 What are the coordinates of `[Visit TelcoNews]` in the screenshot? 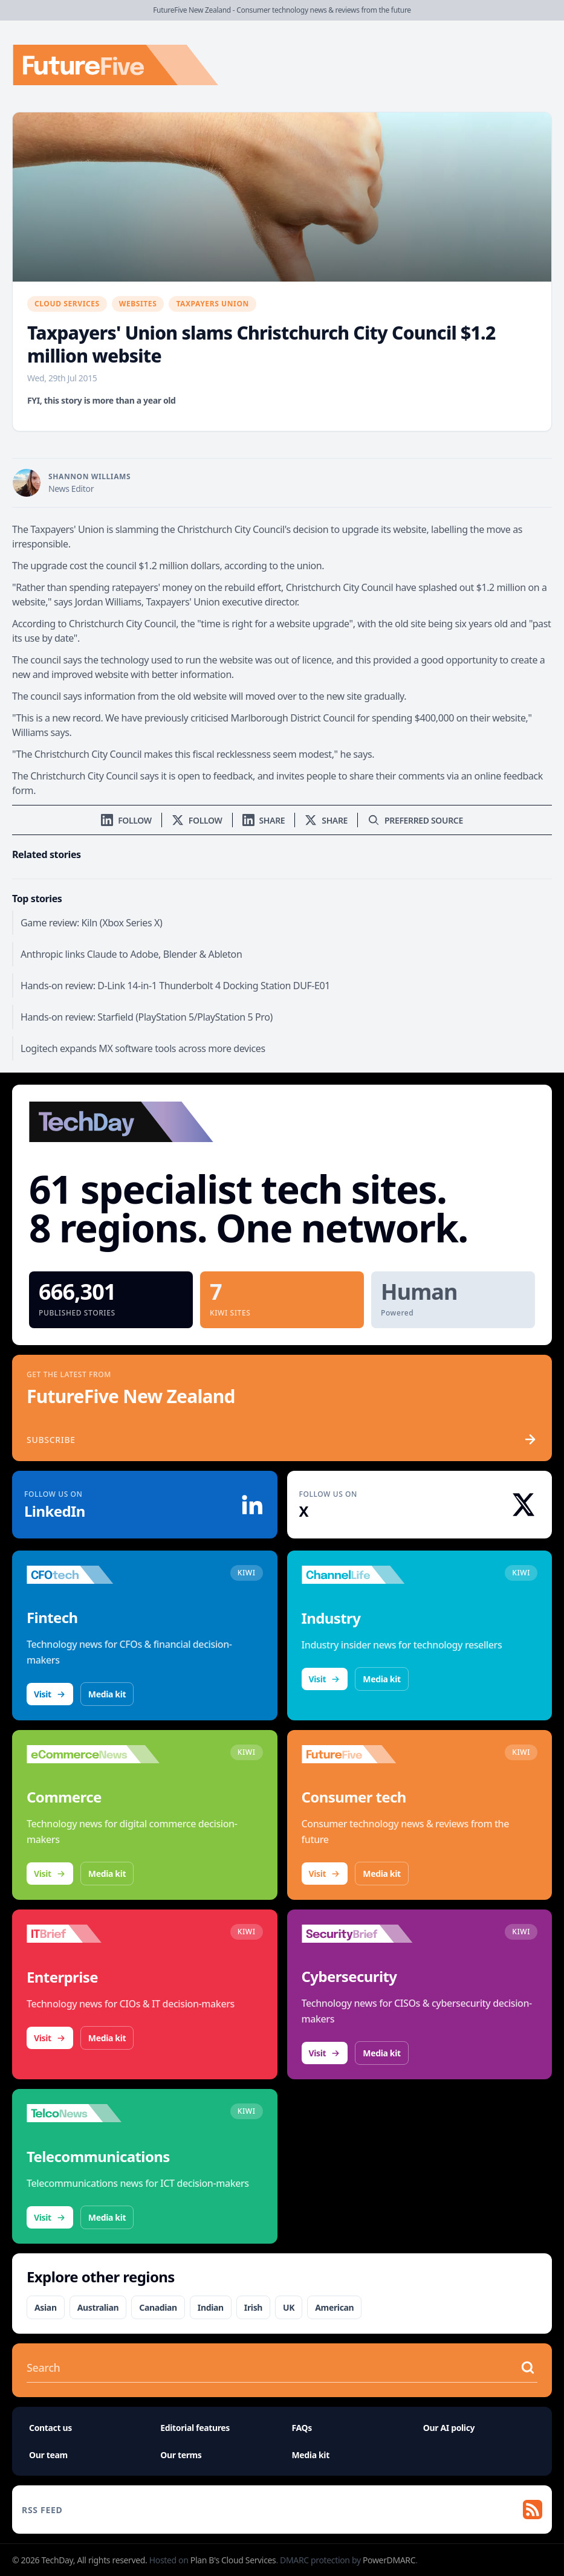 It's located at (93, 2113).